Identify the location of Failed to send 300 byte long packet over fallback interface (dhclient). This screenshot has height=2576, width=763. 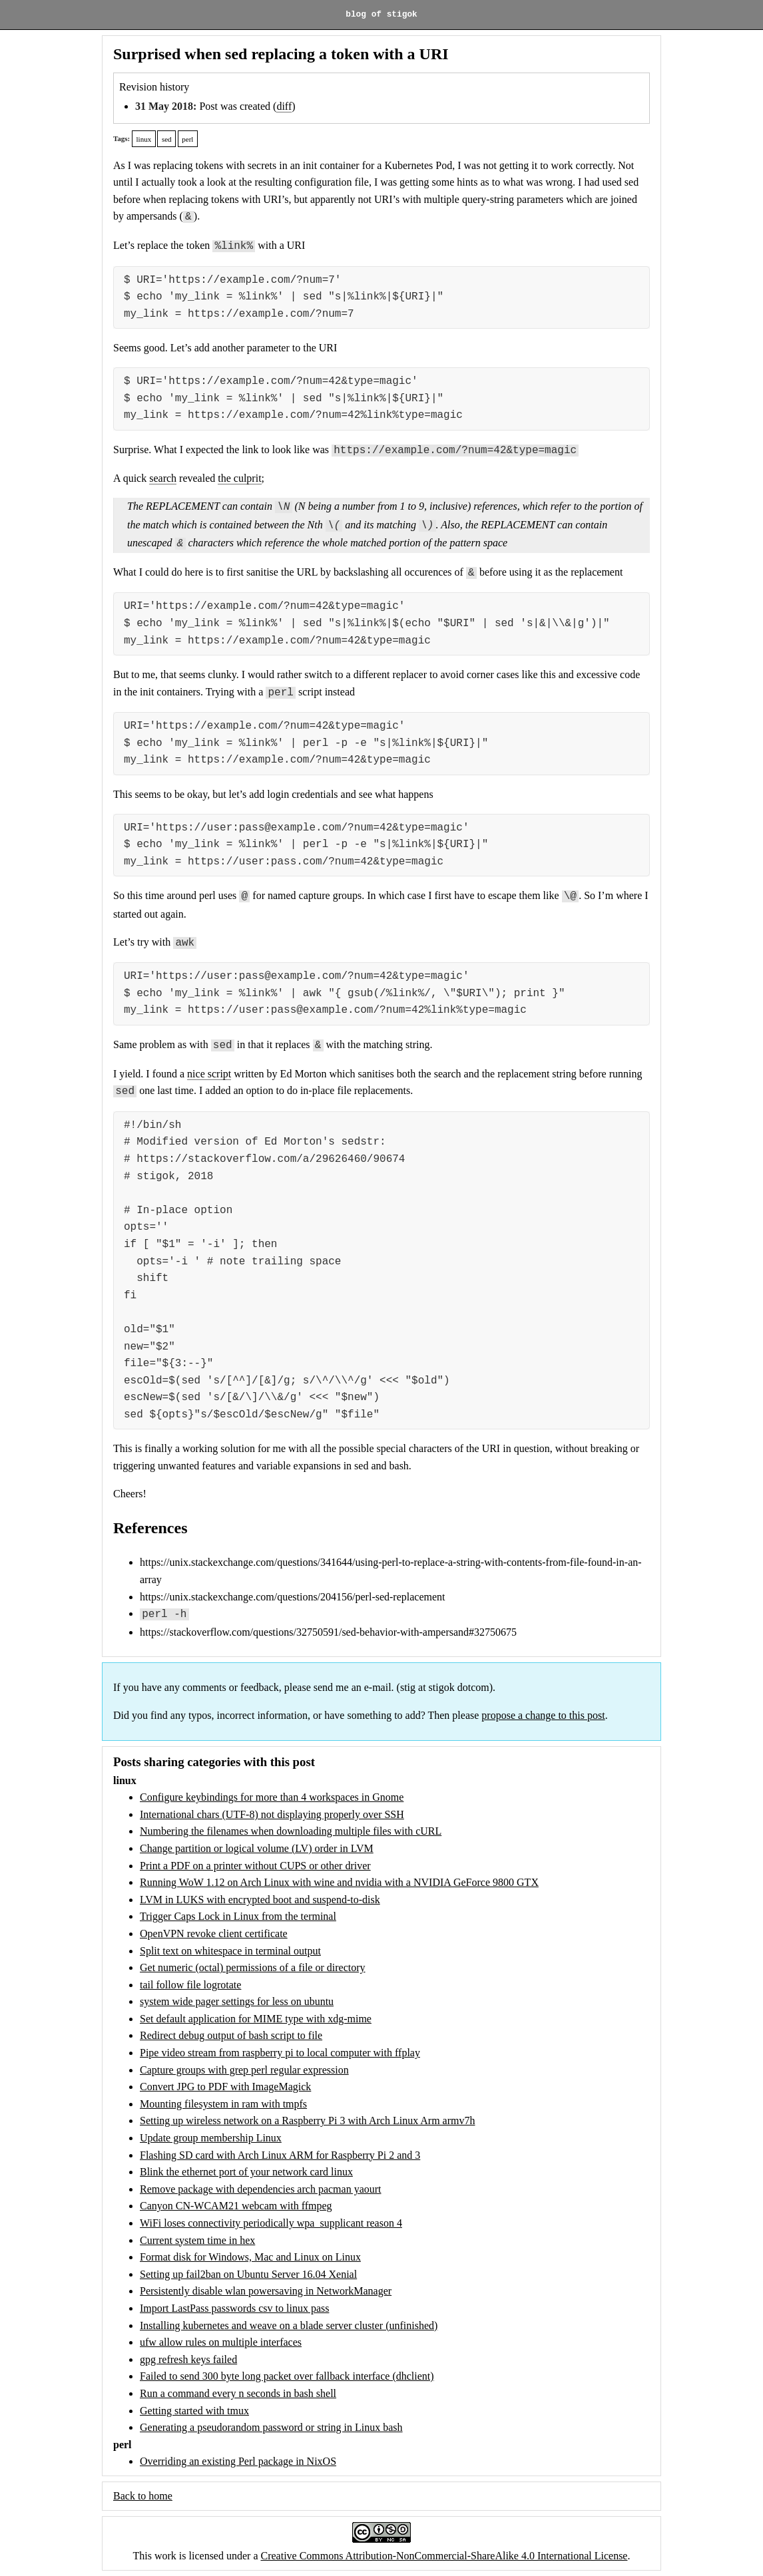
(287, 2376).